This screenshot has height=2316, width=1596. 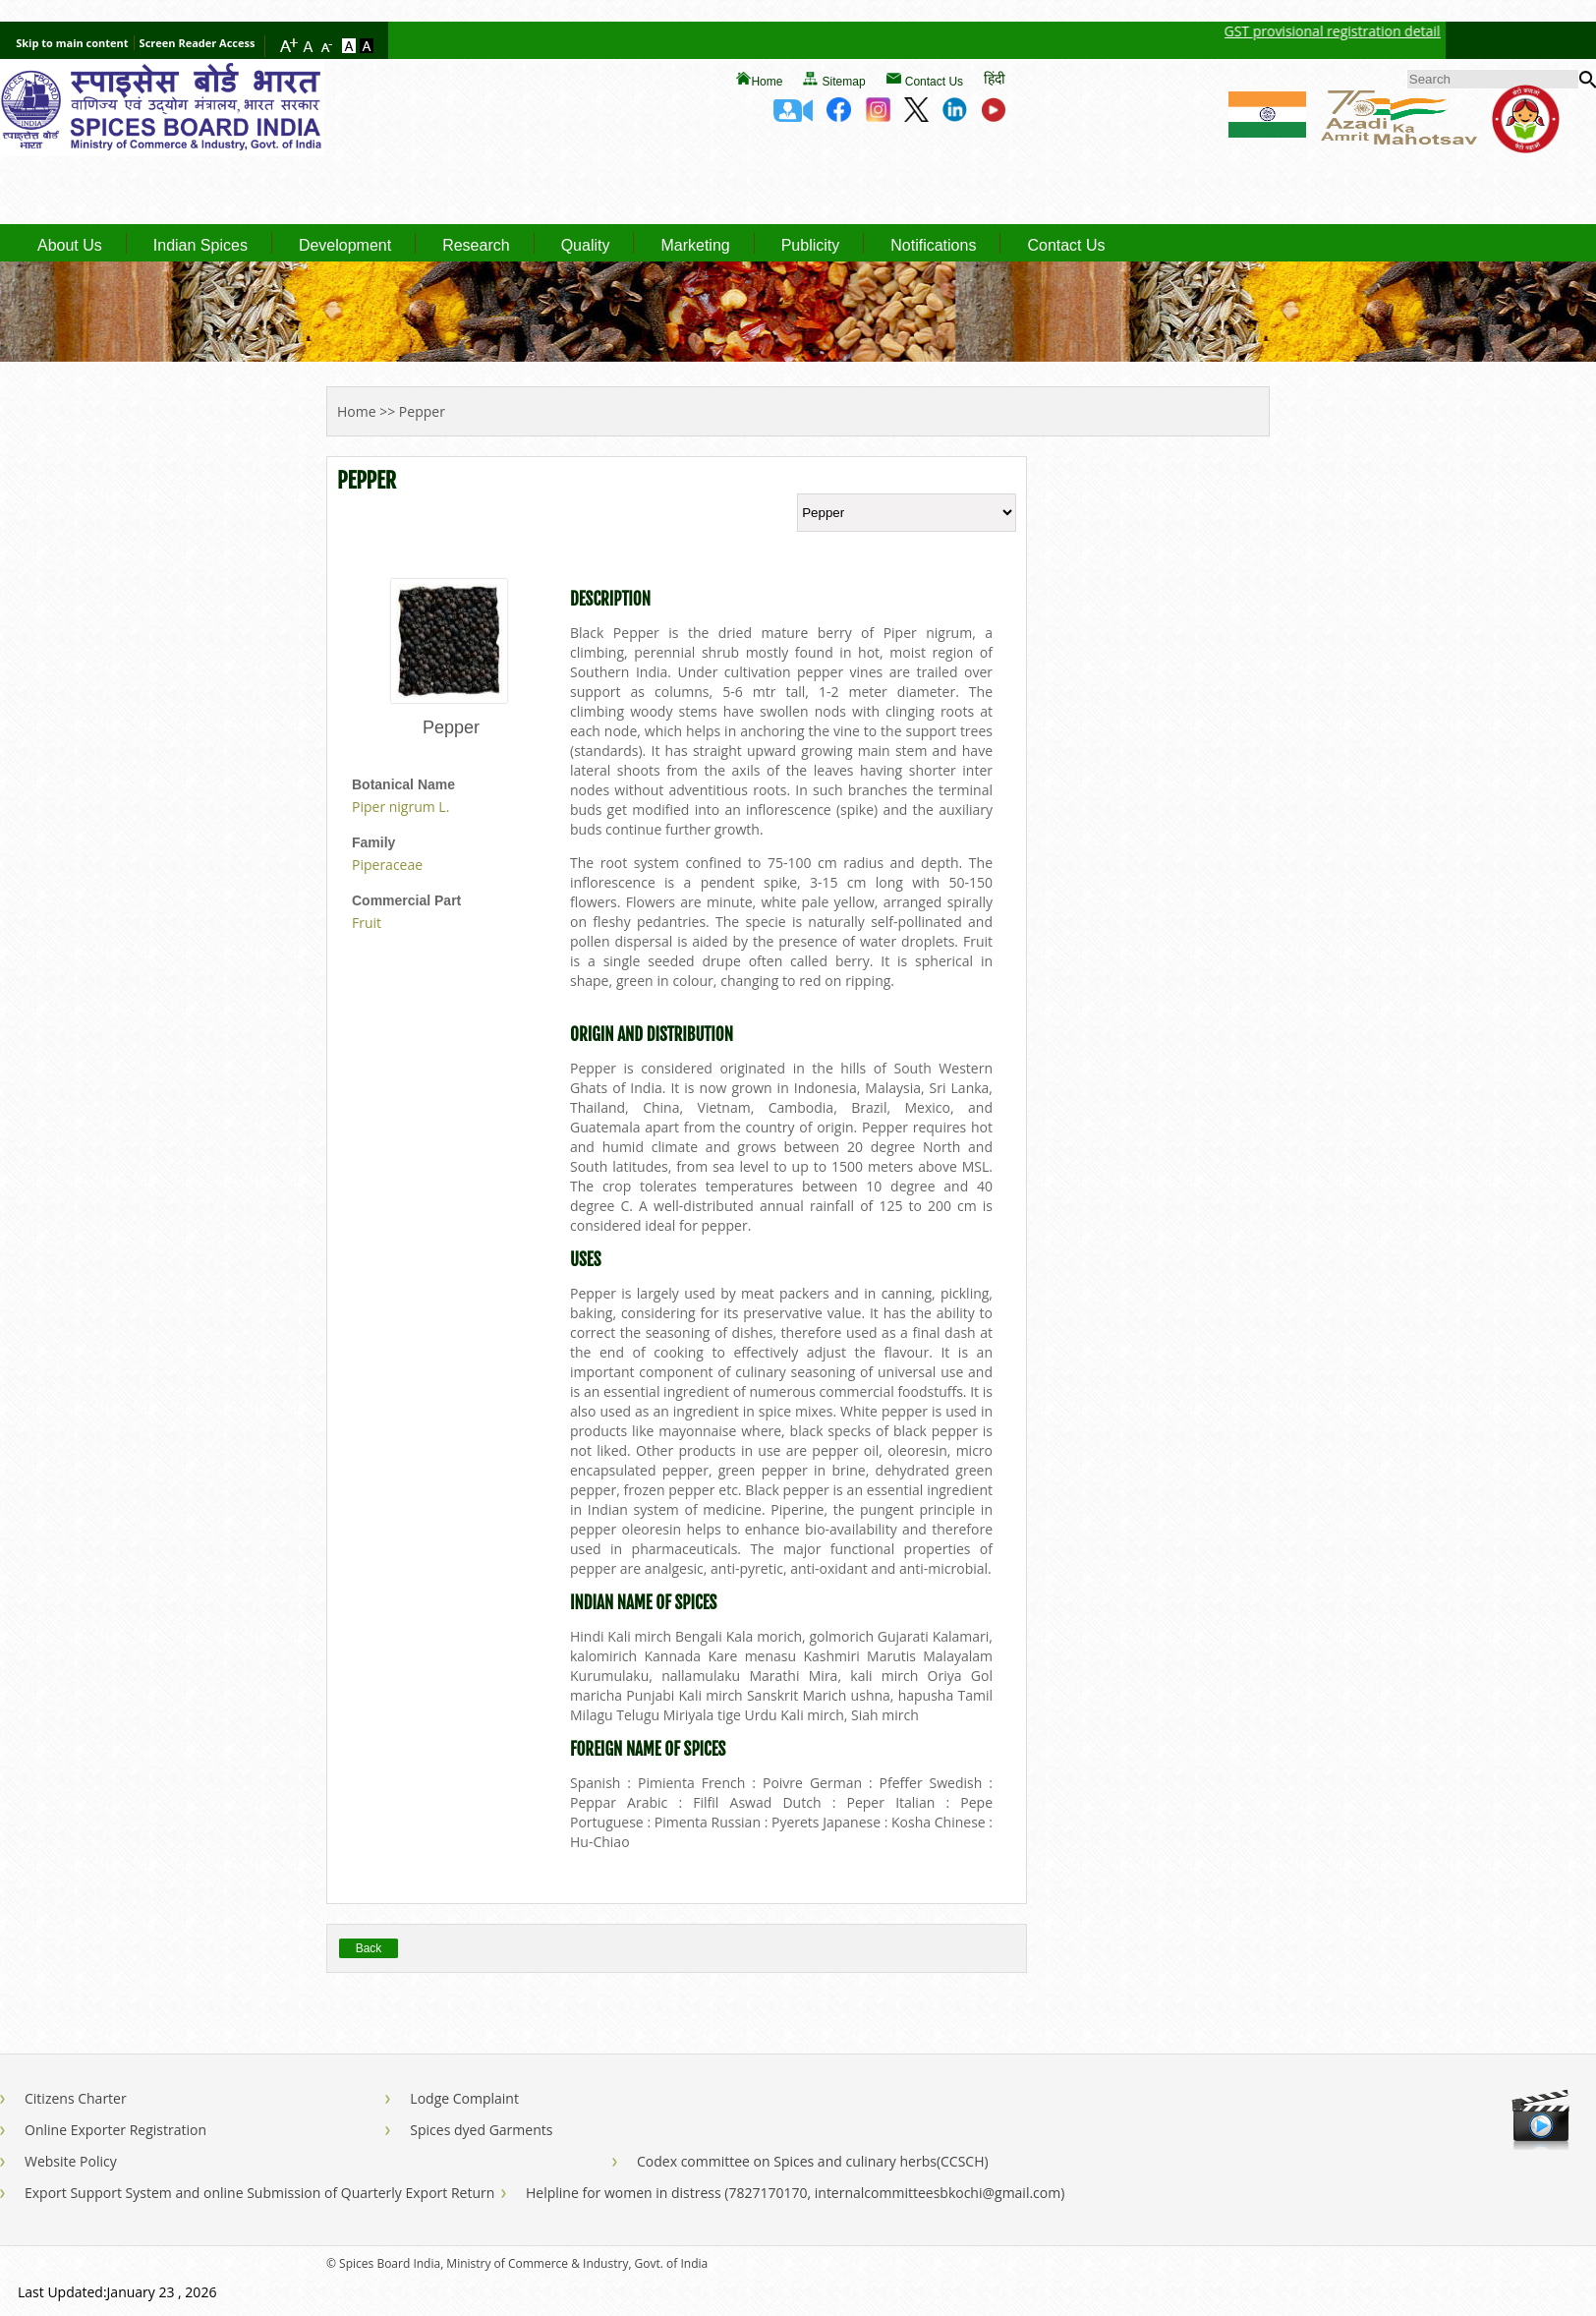 What do you see at coordinates (69, 246) in the screenshot?
I see `About Us` at bounding box center [69, 246].